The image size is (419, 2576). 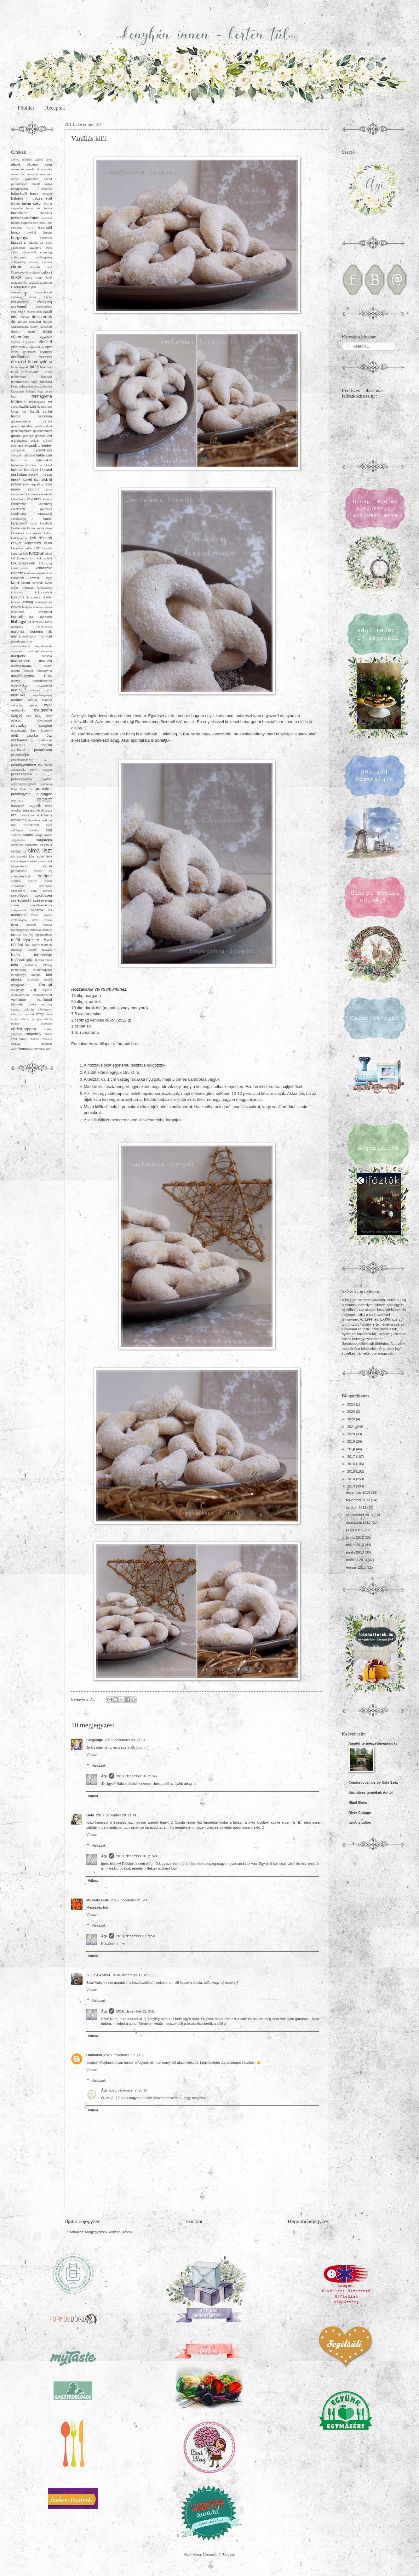 What do you see at coordinates (30, 965) in the screenshot?
I see `tőkehalmáj` at bounding box center [30, 965].